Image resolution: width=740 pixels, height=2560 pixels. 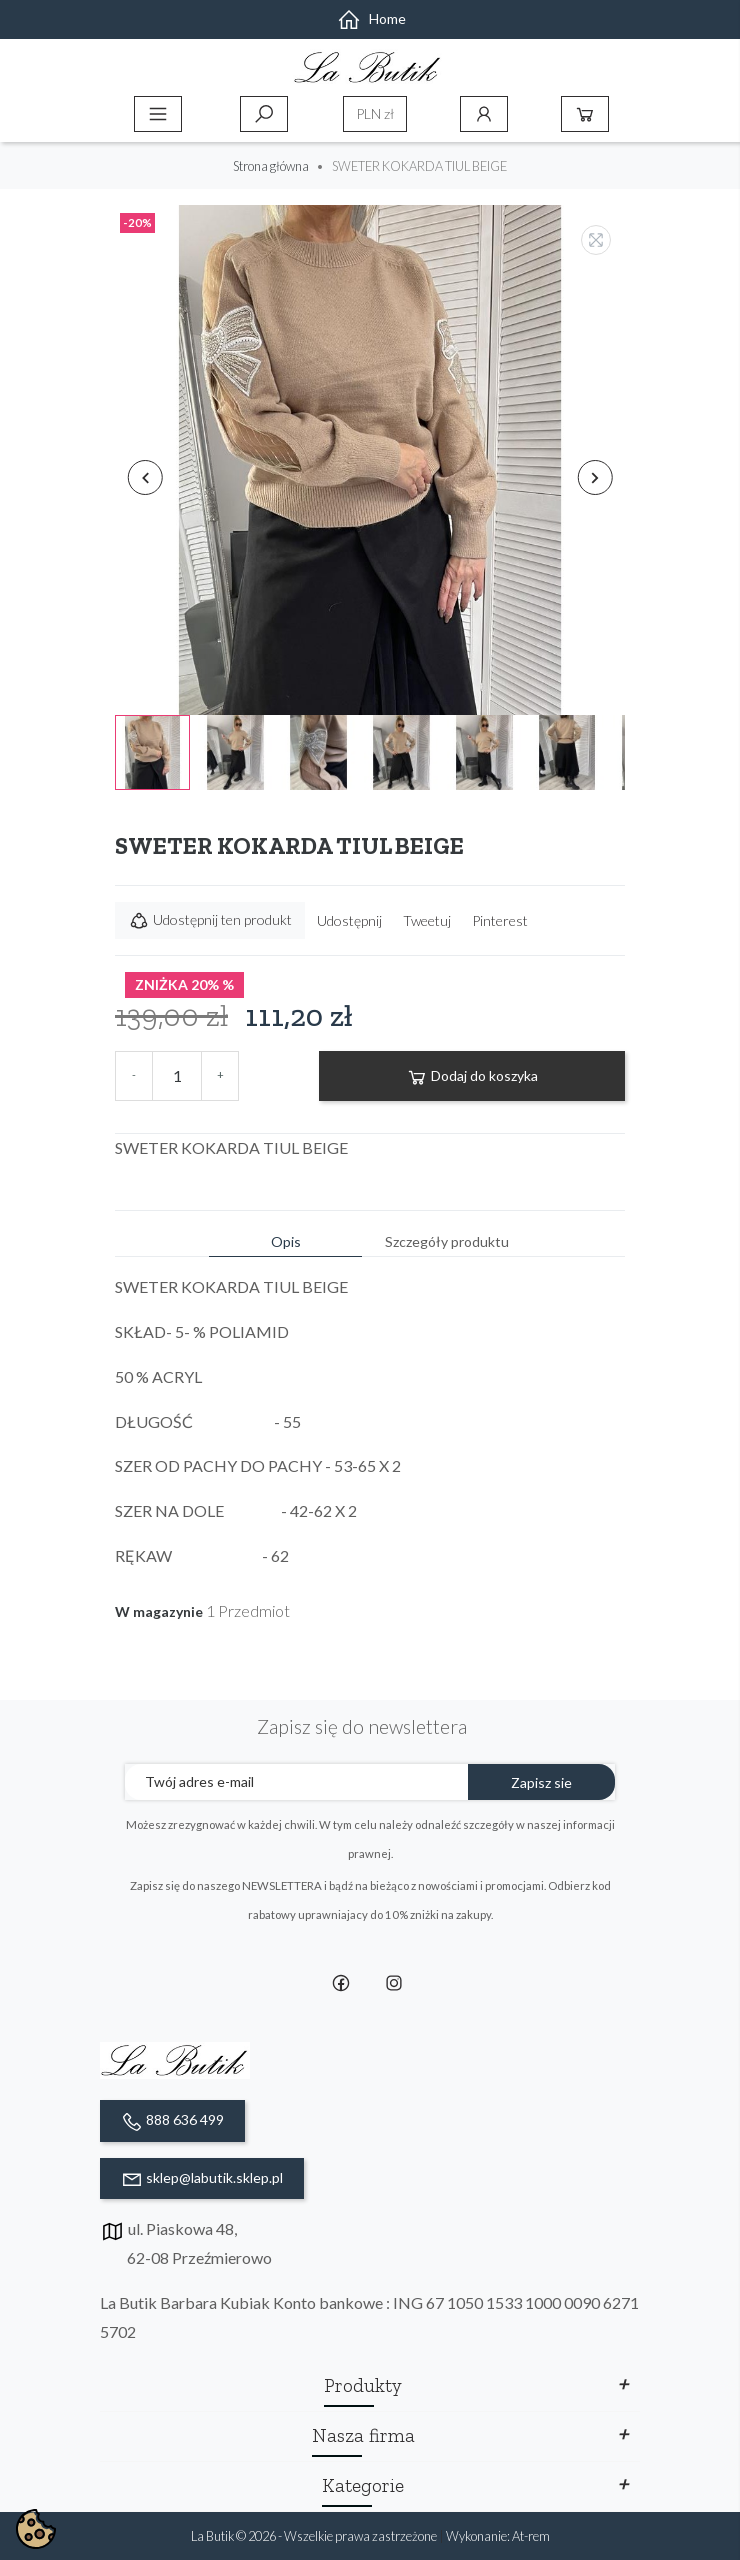 What do you see at coordinates (264, 114) in the screenshot?
I see `Szukaj [toggle]` at bounding box center [264, 114].